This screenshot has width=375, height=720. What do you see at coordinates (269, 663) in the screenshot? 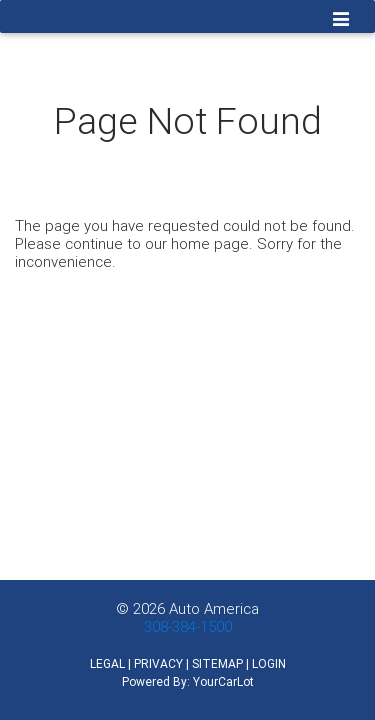
I see `LOGIN` at bounding box center [269, 663].